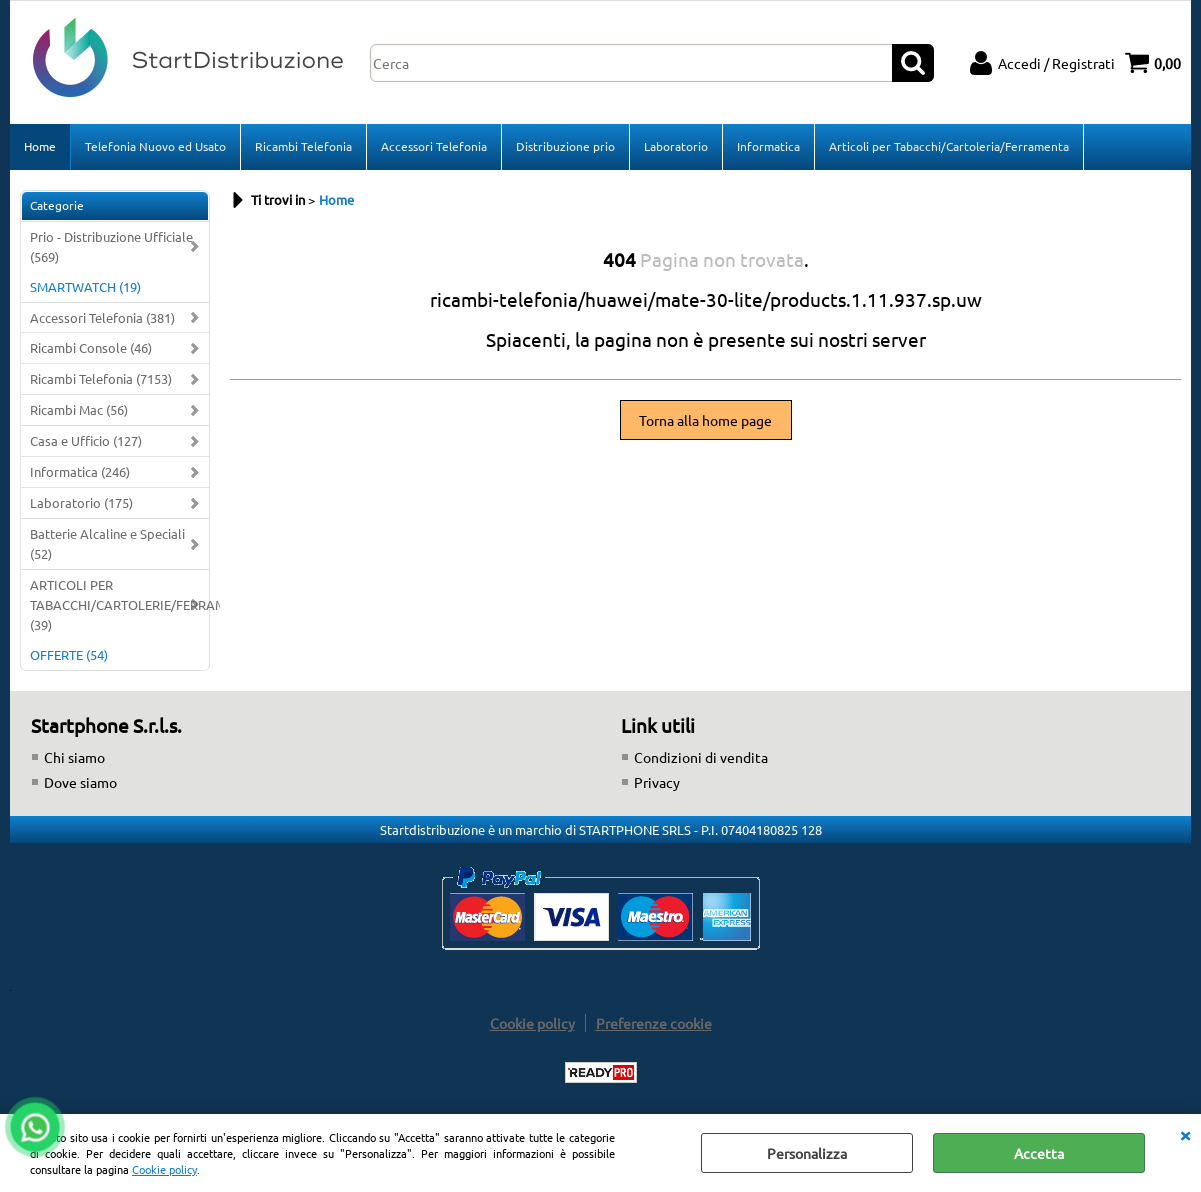 The height and width of the screenshot is (1192, 1201). Describe the element at coordinates (155, 146) in the screenshot. I see `Telefonia Nuovo ed Usato` at that location.